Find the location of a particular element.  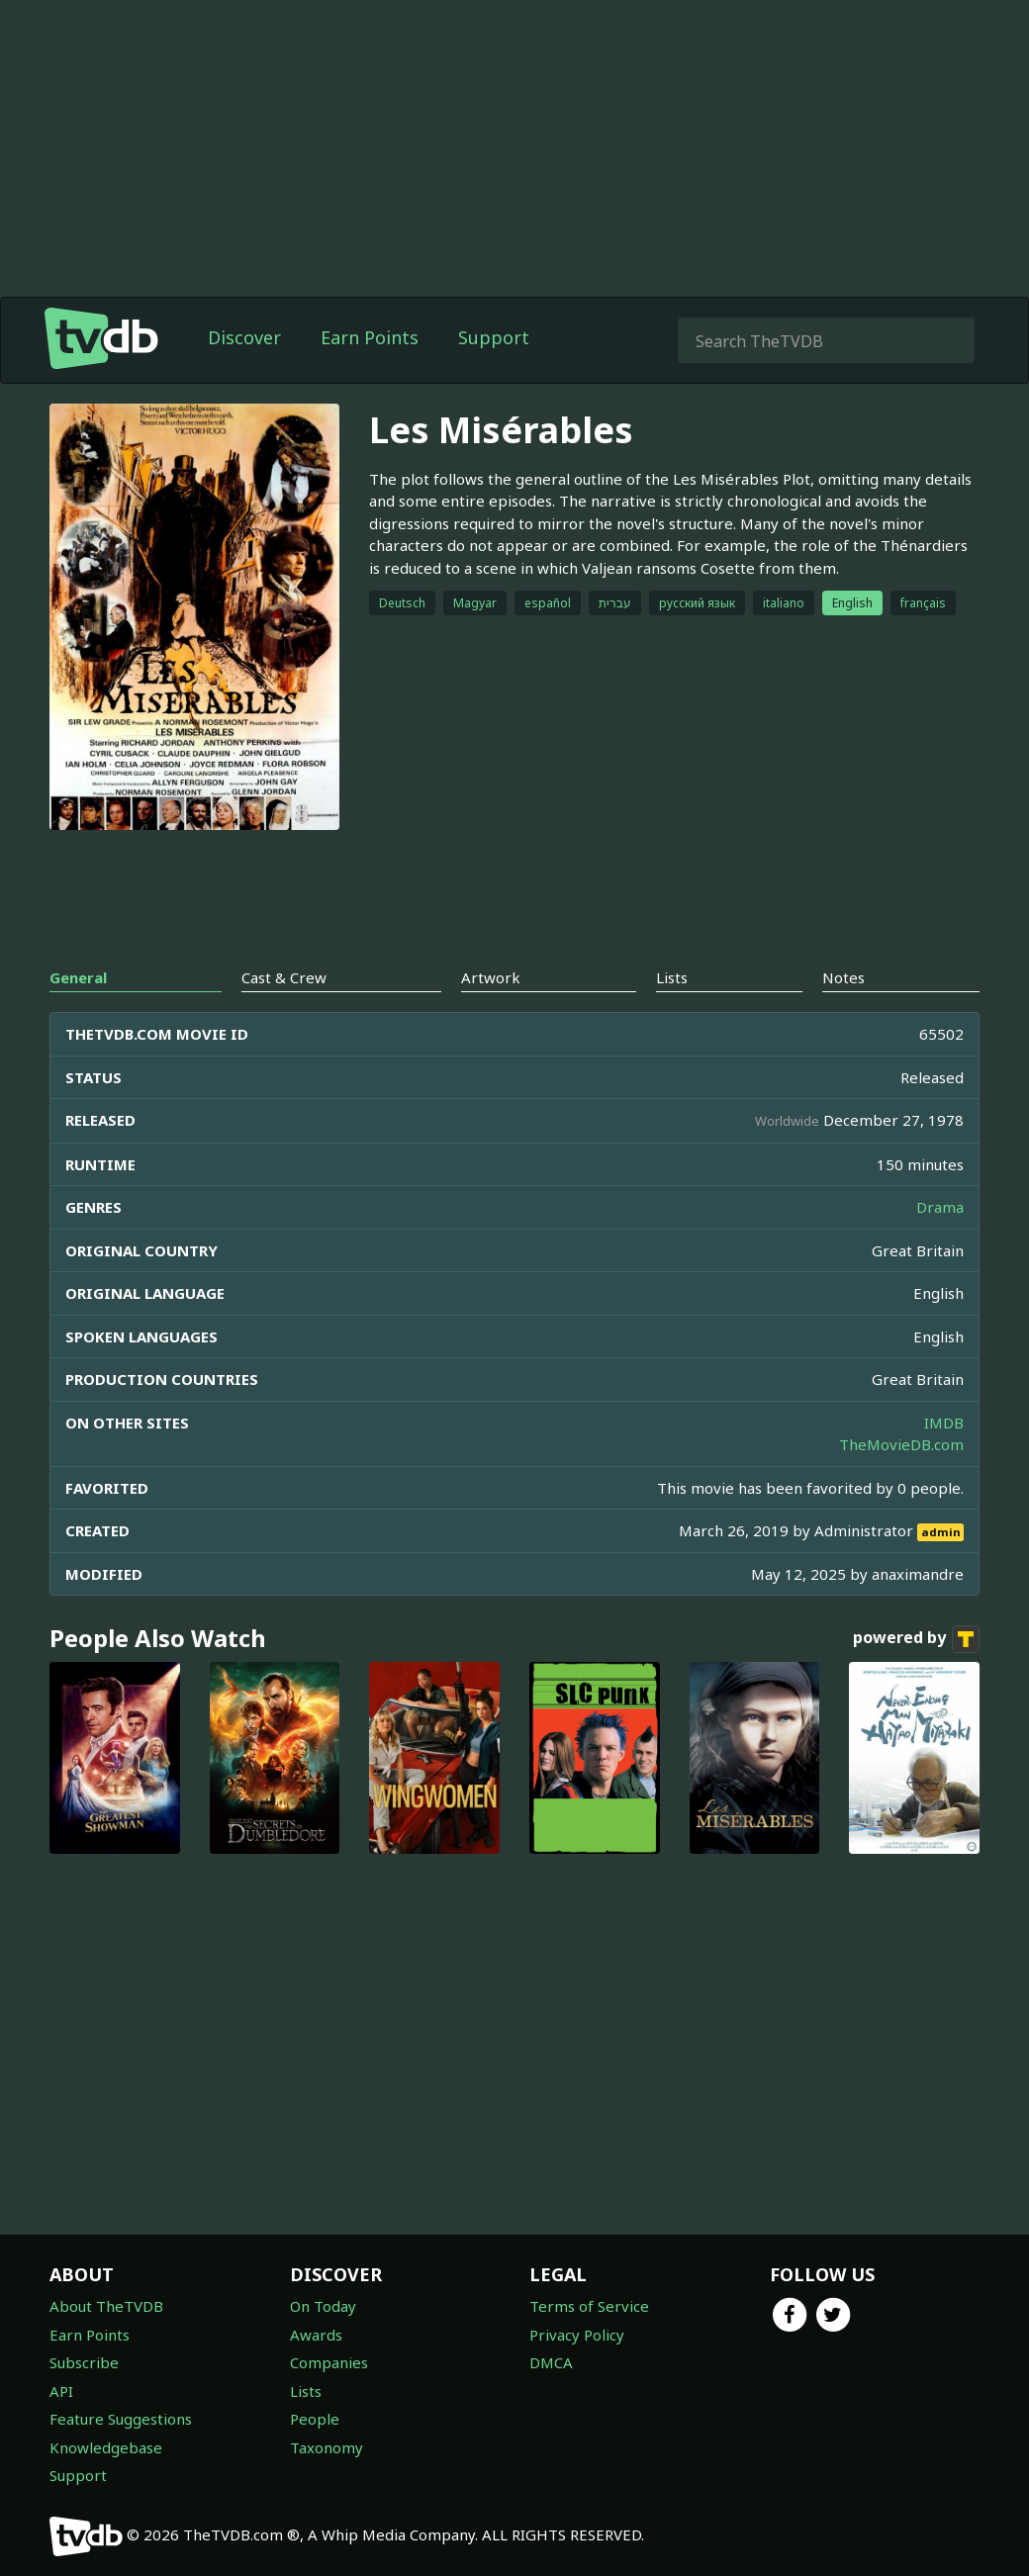

Subscribe is located at coordinates (84, 2362).